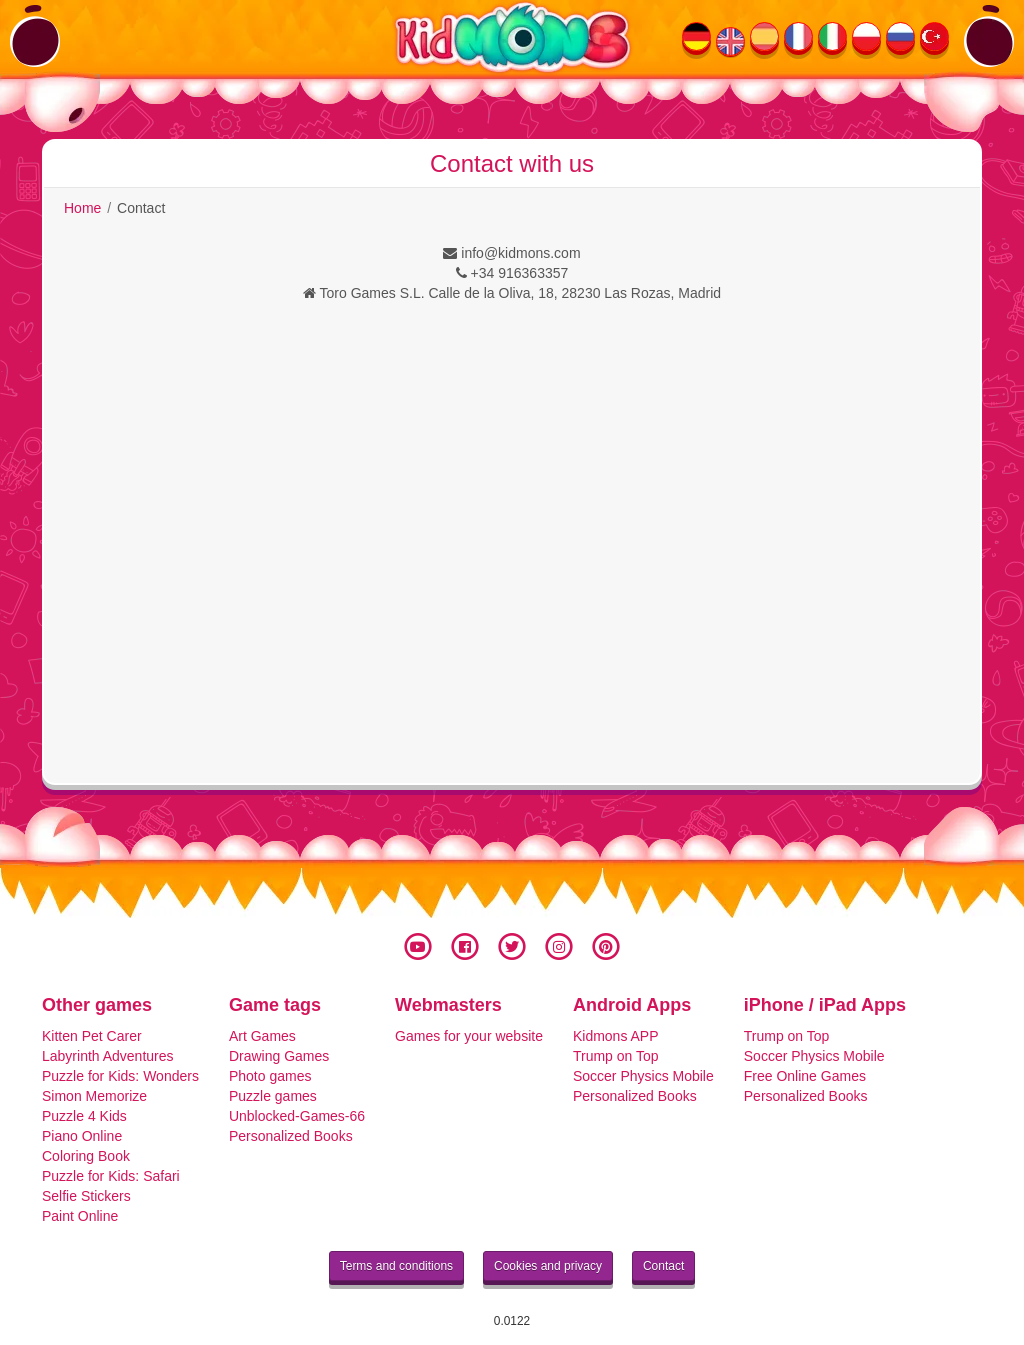 The width and height of the screenshot is (1024, 1345). I want to click on Soccer Physics Mobile, so click(643, 1076).